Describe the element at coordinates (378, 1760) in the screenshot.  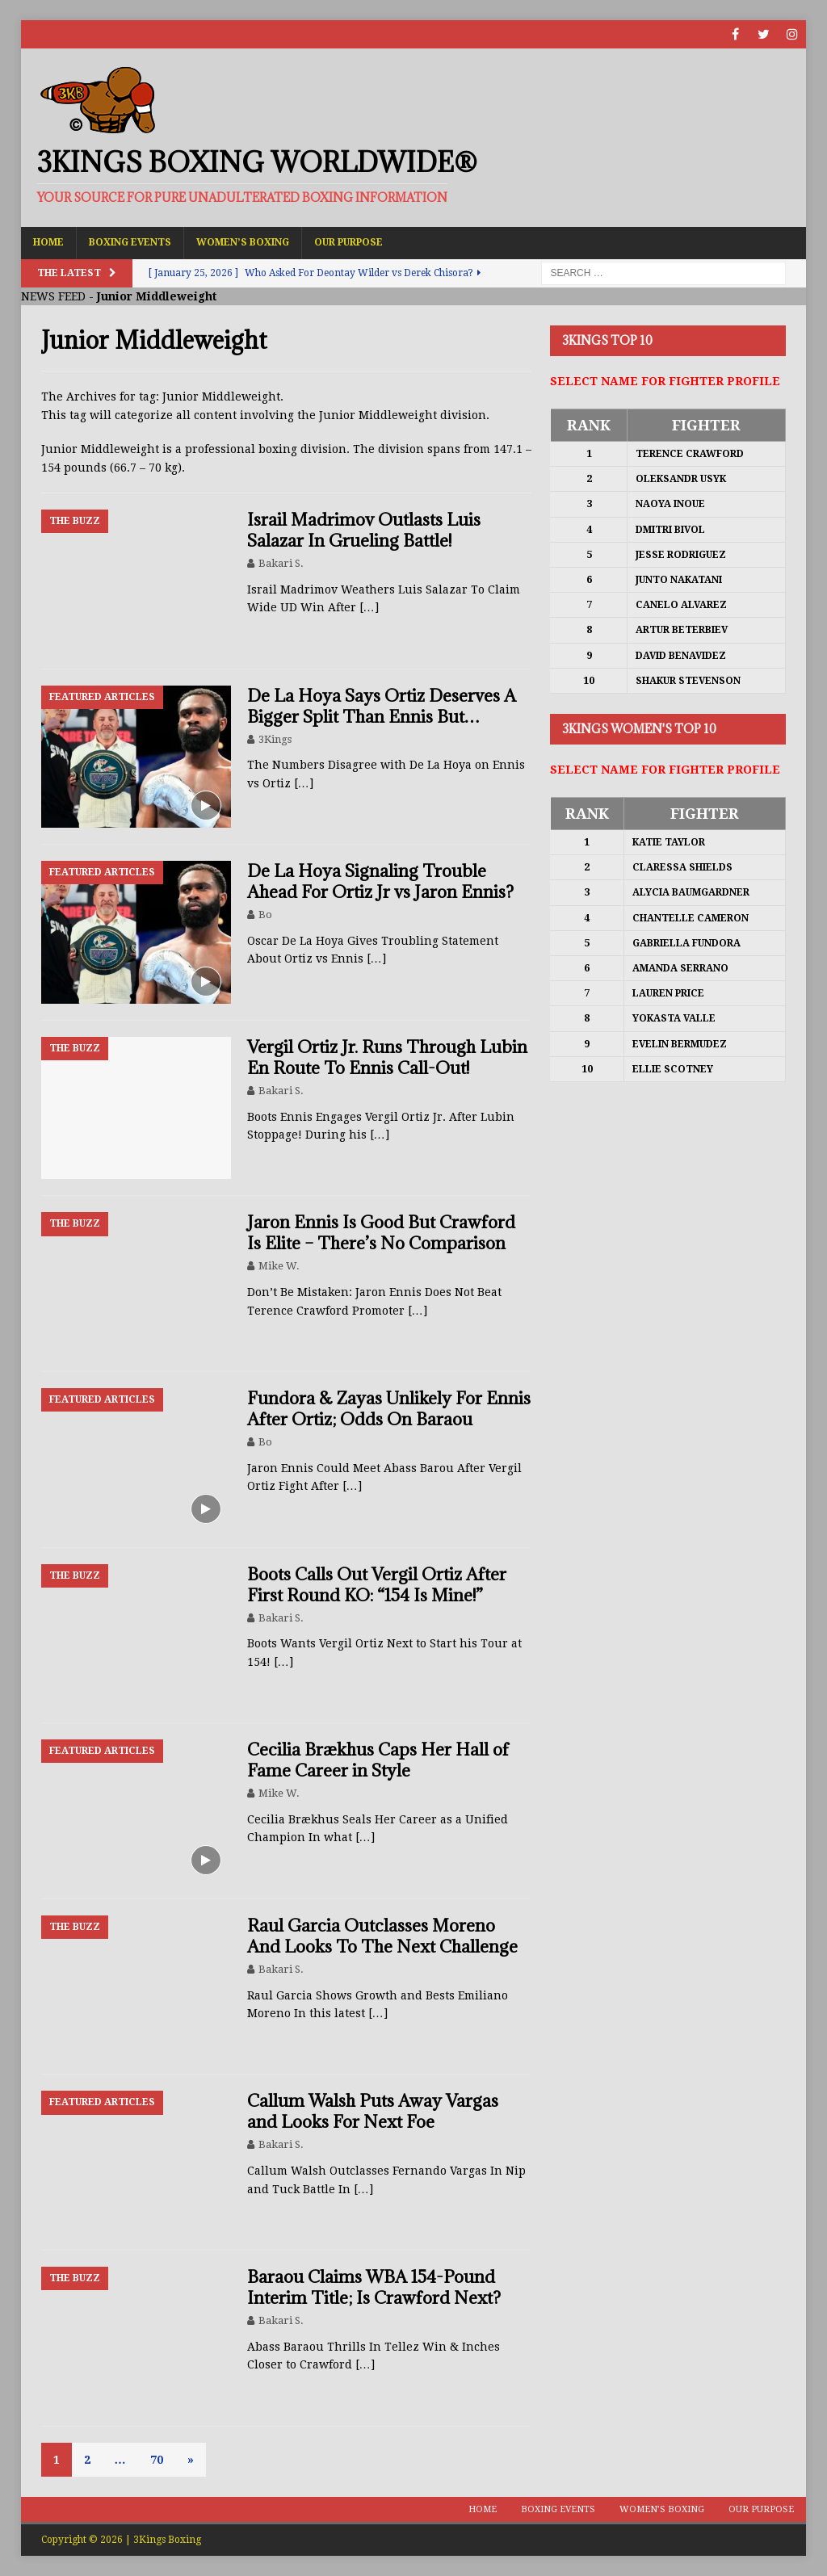
I see `Cecilia Brækhus Caps Her Hall of Fame Career in Style` at that location.